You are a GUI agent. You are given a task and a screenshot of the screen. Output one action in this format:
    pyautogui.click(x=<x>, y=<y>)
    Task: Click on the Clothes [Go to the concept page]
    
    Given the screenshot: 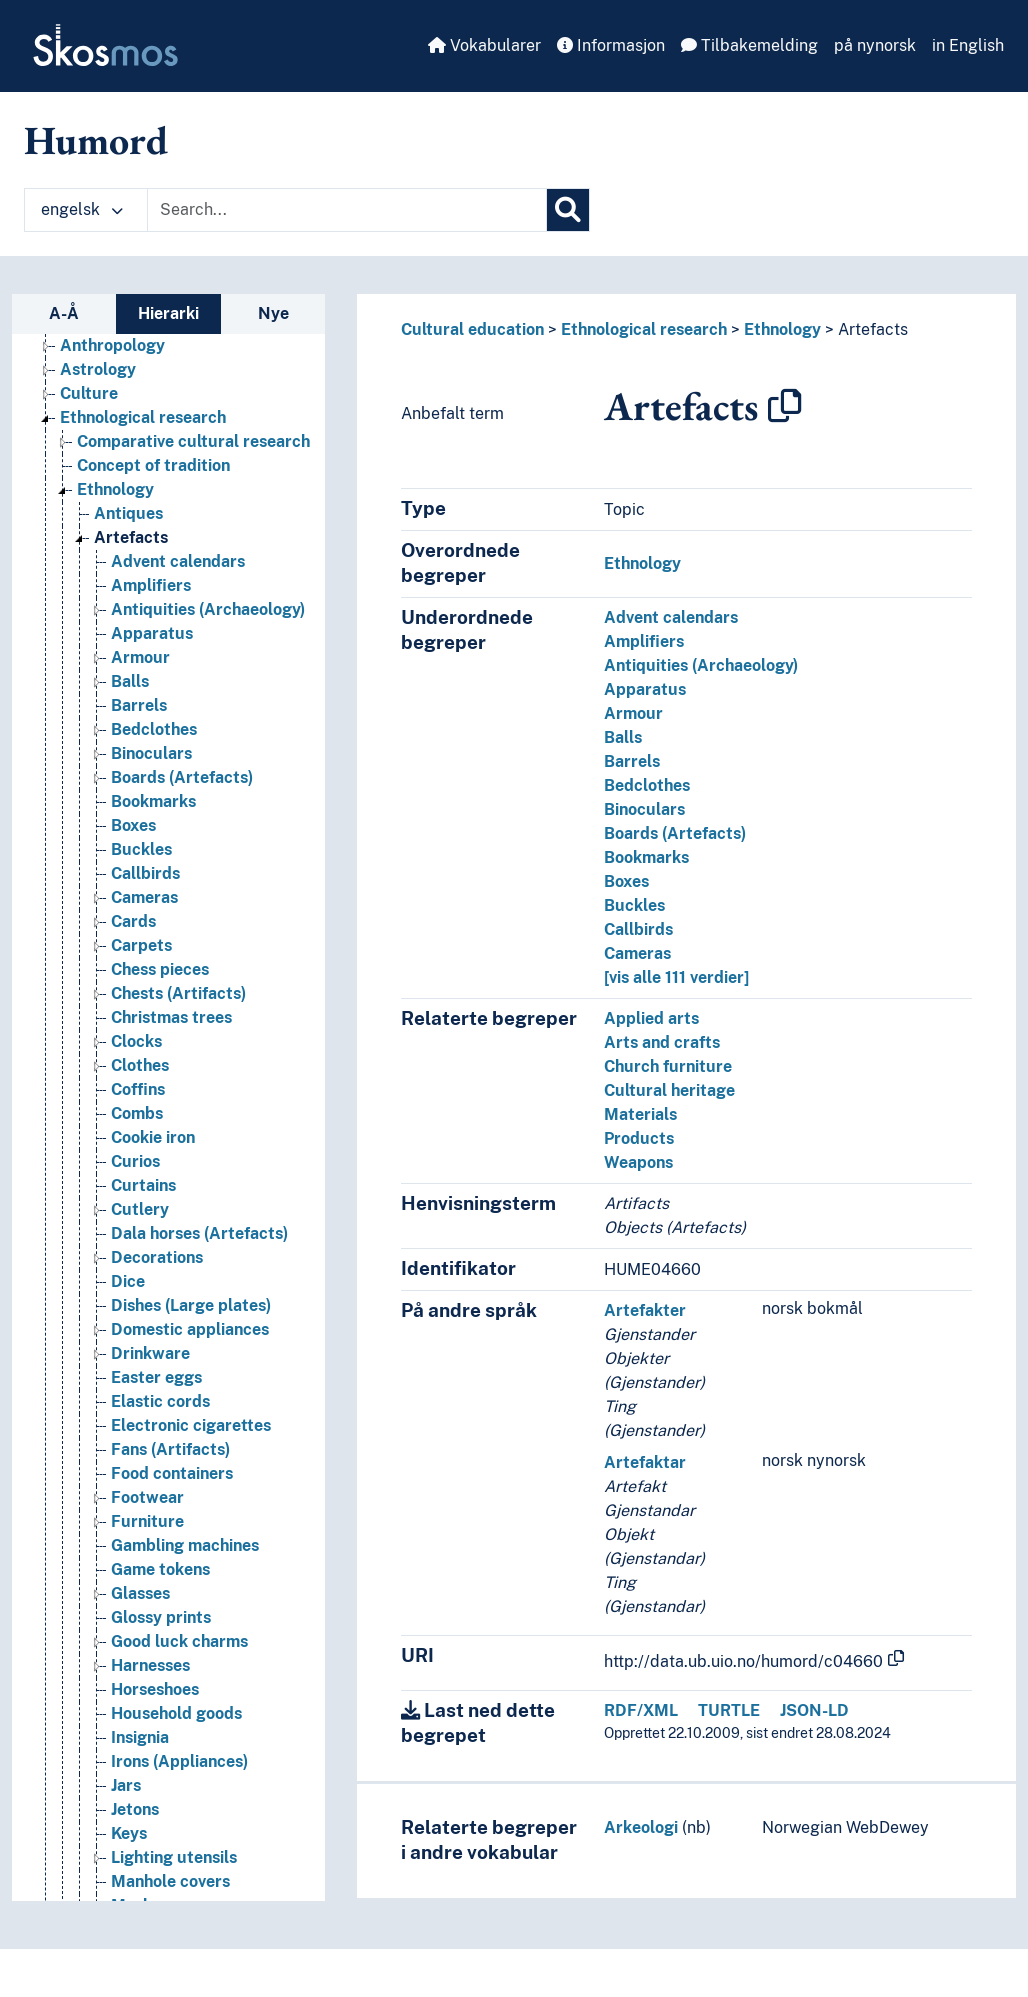 What is the action you would take?
    pyautogui.click(x=140, y=1065)
    